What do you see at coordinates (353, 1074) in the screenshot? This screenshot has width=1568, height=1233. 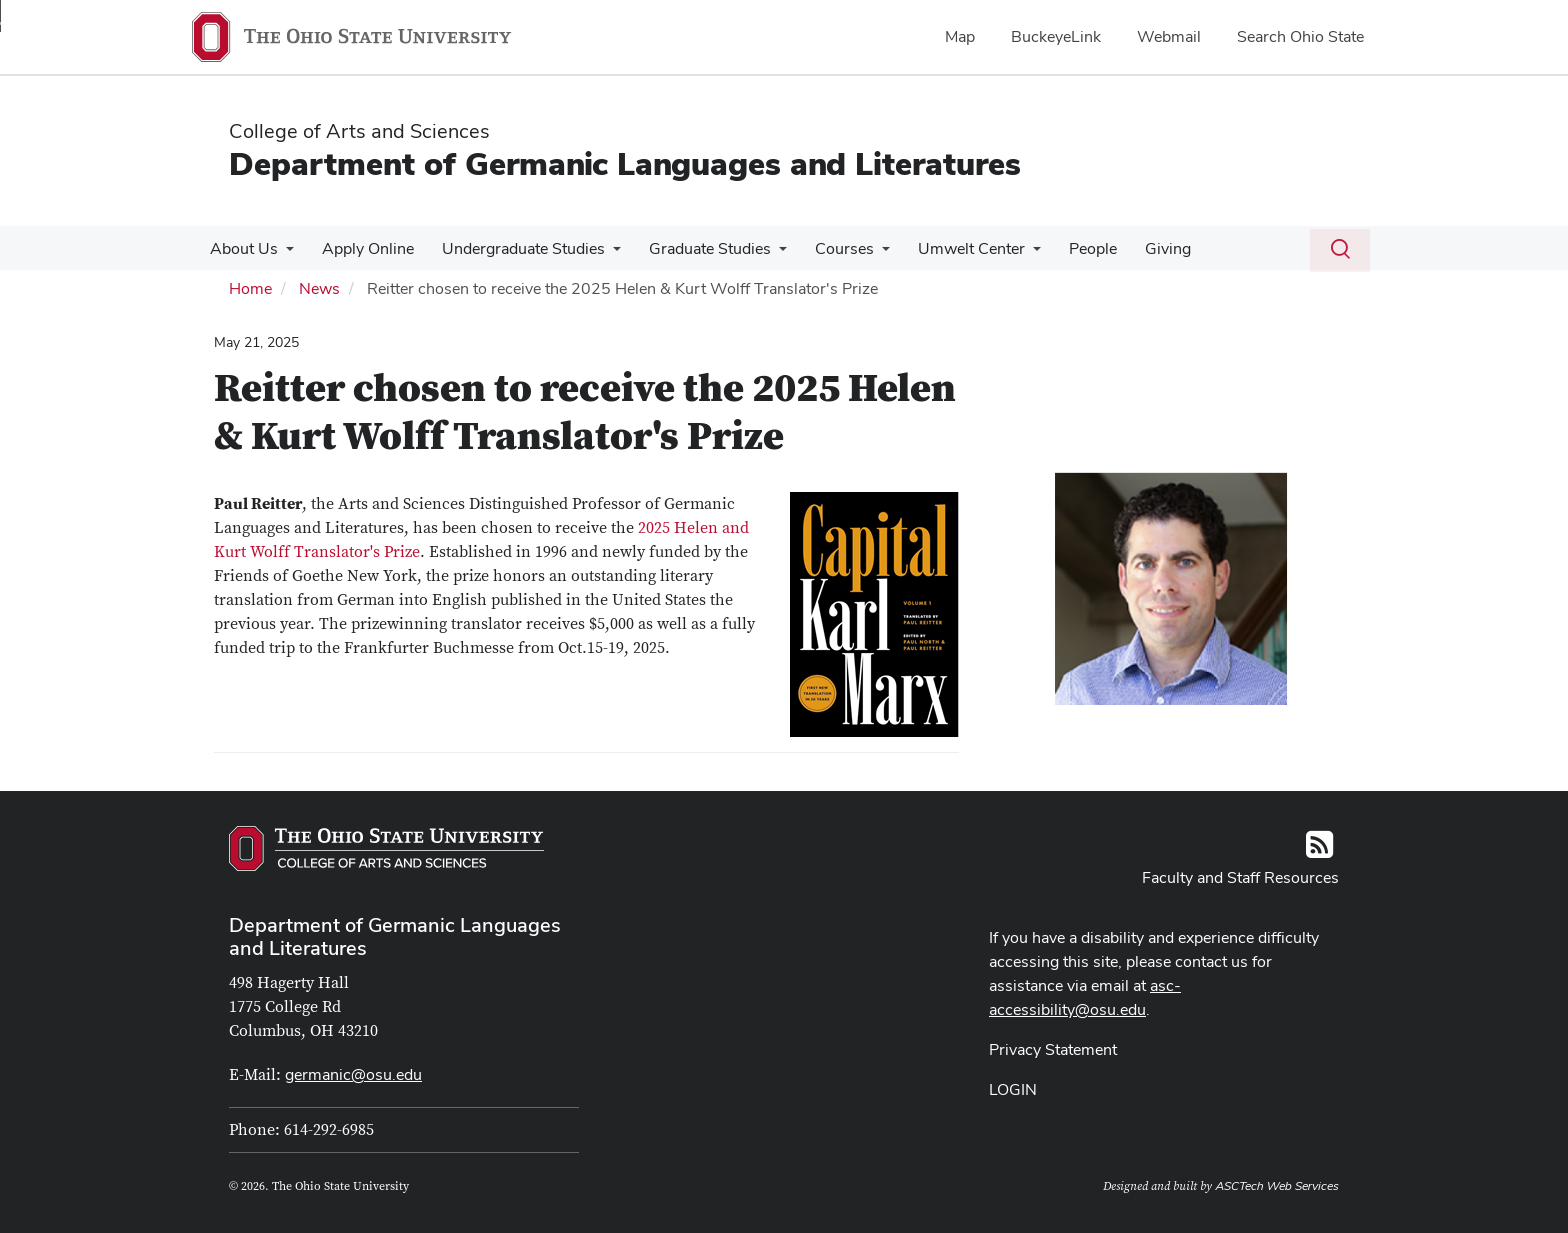 I see `germanic@osu.edu` at bounding box center [353, 1074].